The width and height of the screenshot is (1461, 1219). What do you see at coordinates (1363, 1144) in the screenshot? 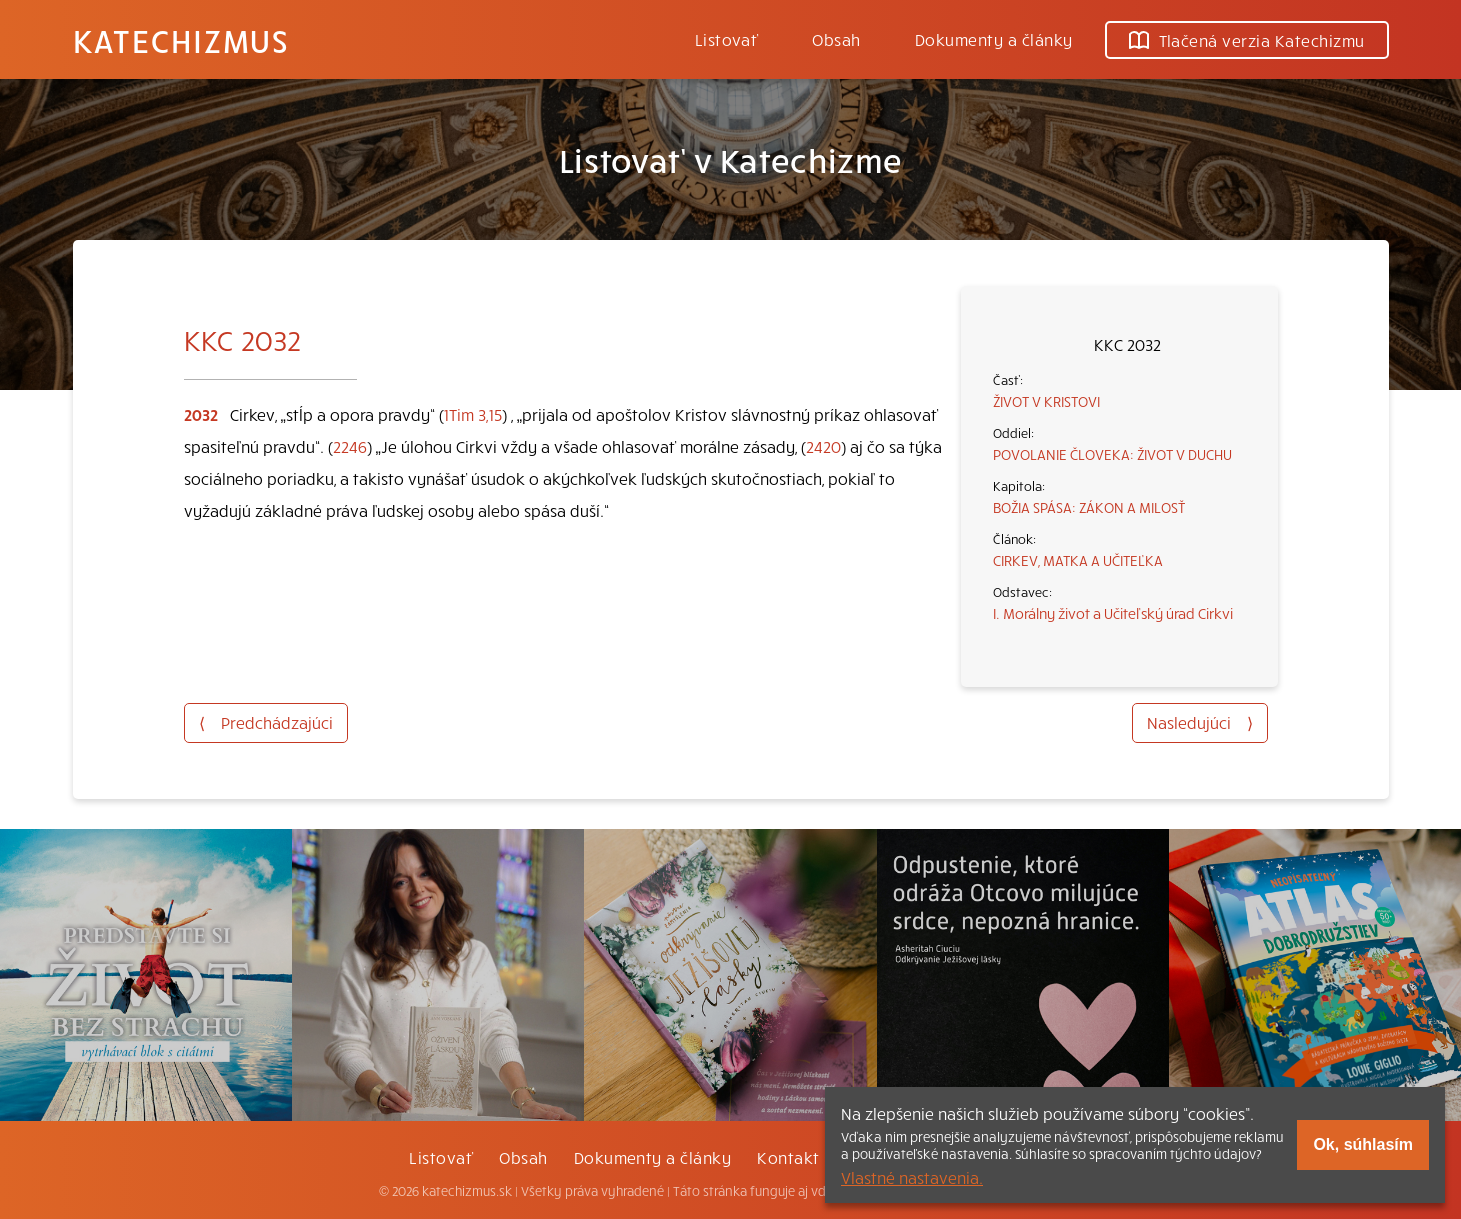
I see `Ok, súhlasím` at bounding box center [1363, 1144].